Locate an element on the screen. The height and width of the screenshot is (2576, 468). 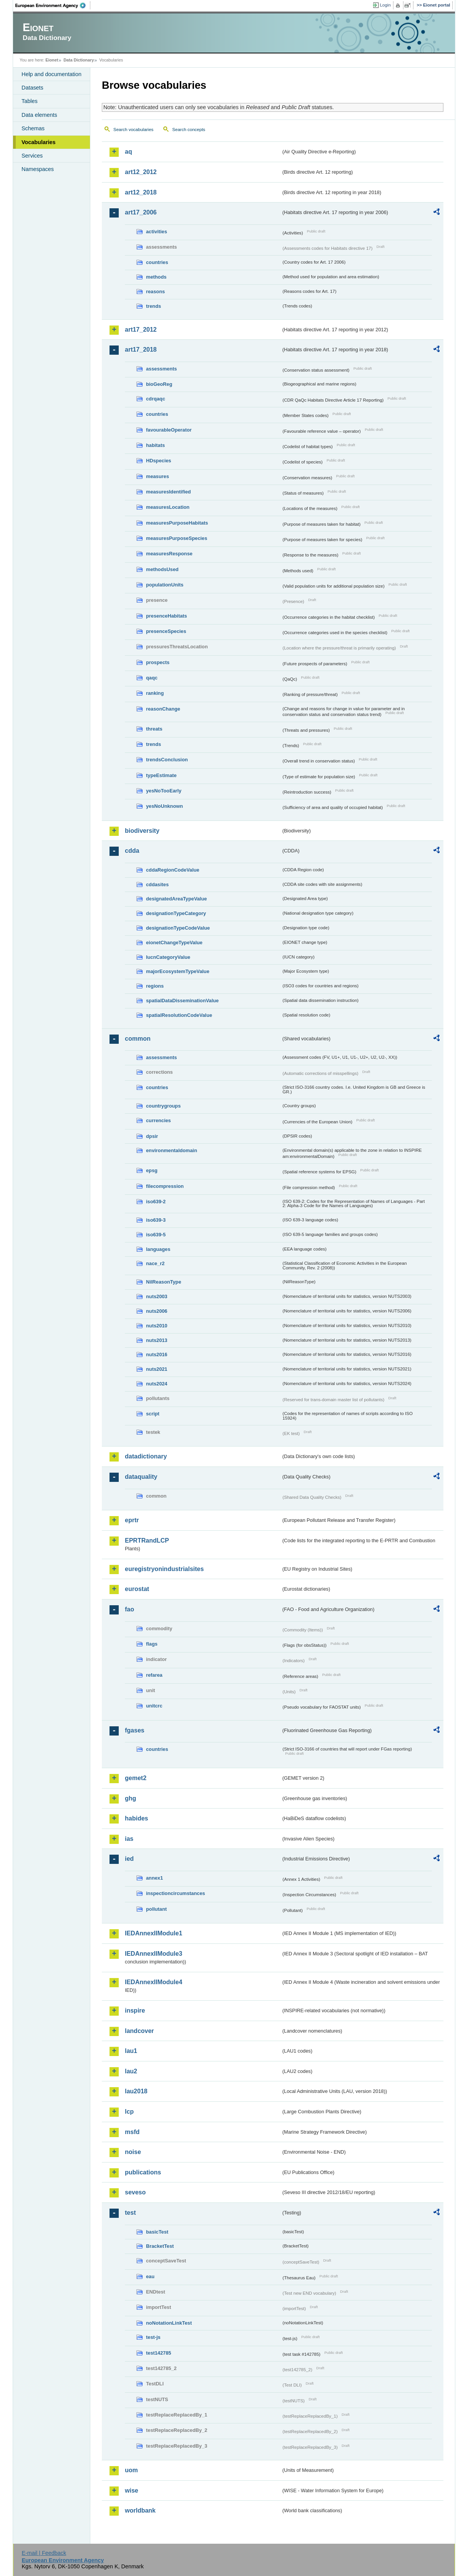
regions is located at coordinates (155, 986).